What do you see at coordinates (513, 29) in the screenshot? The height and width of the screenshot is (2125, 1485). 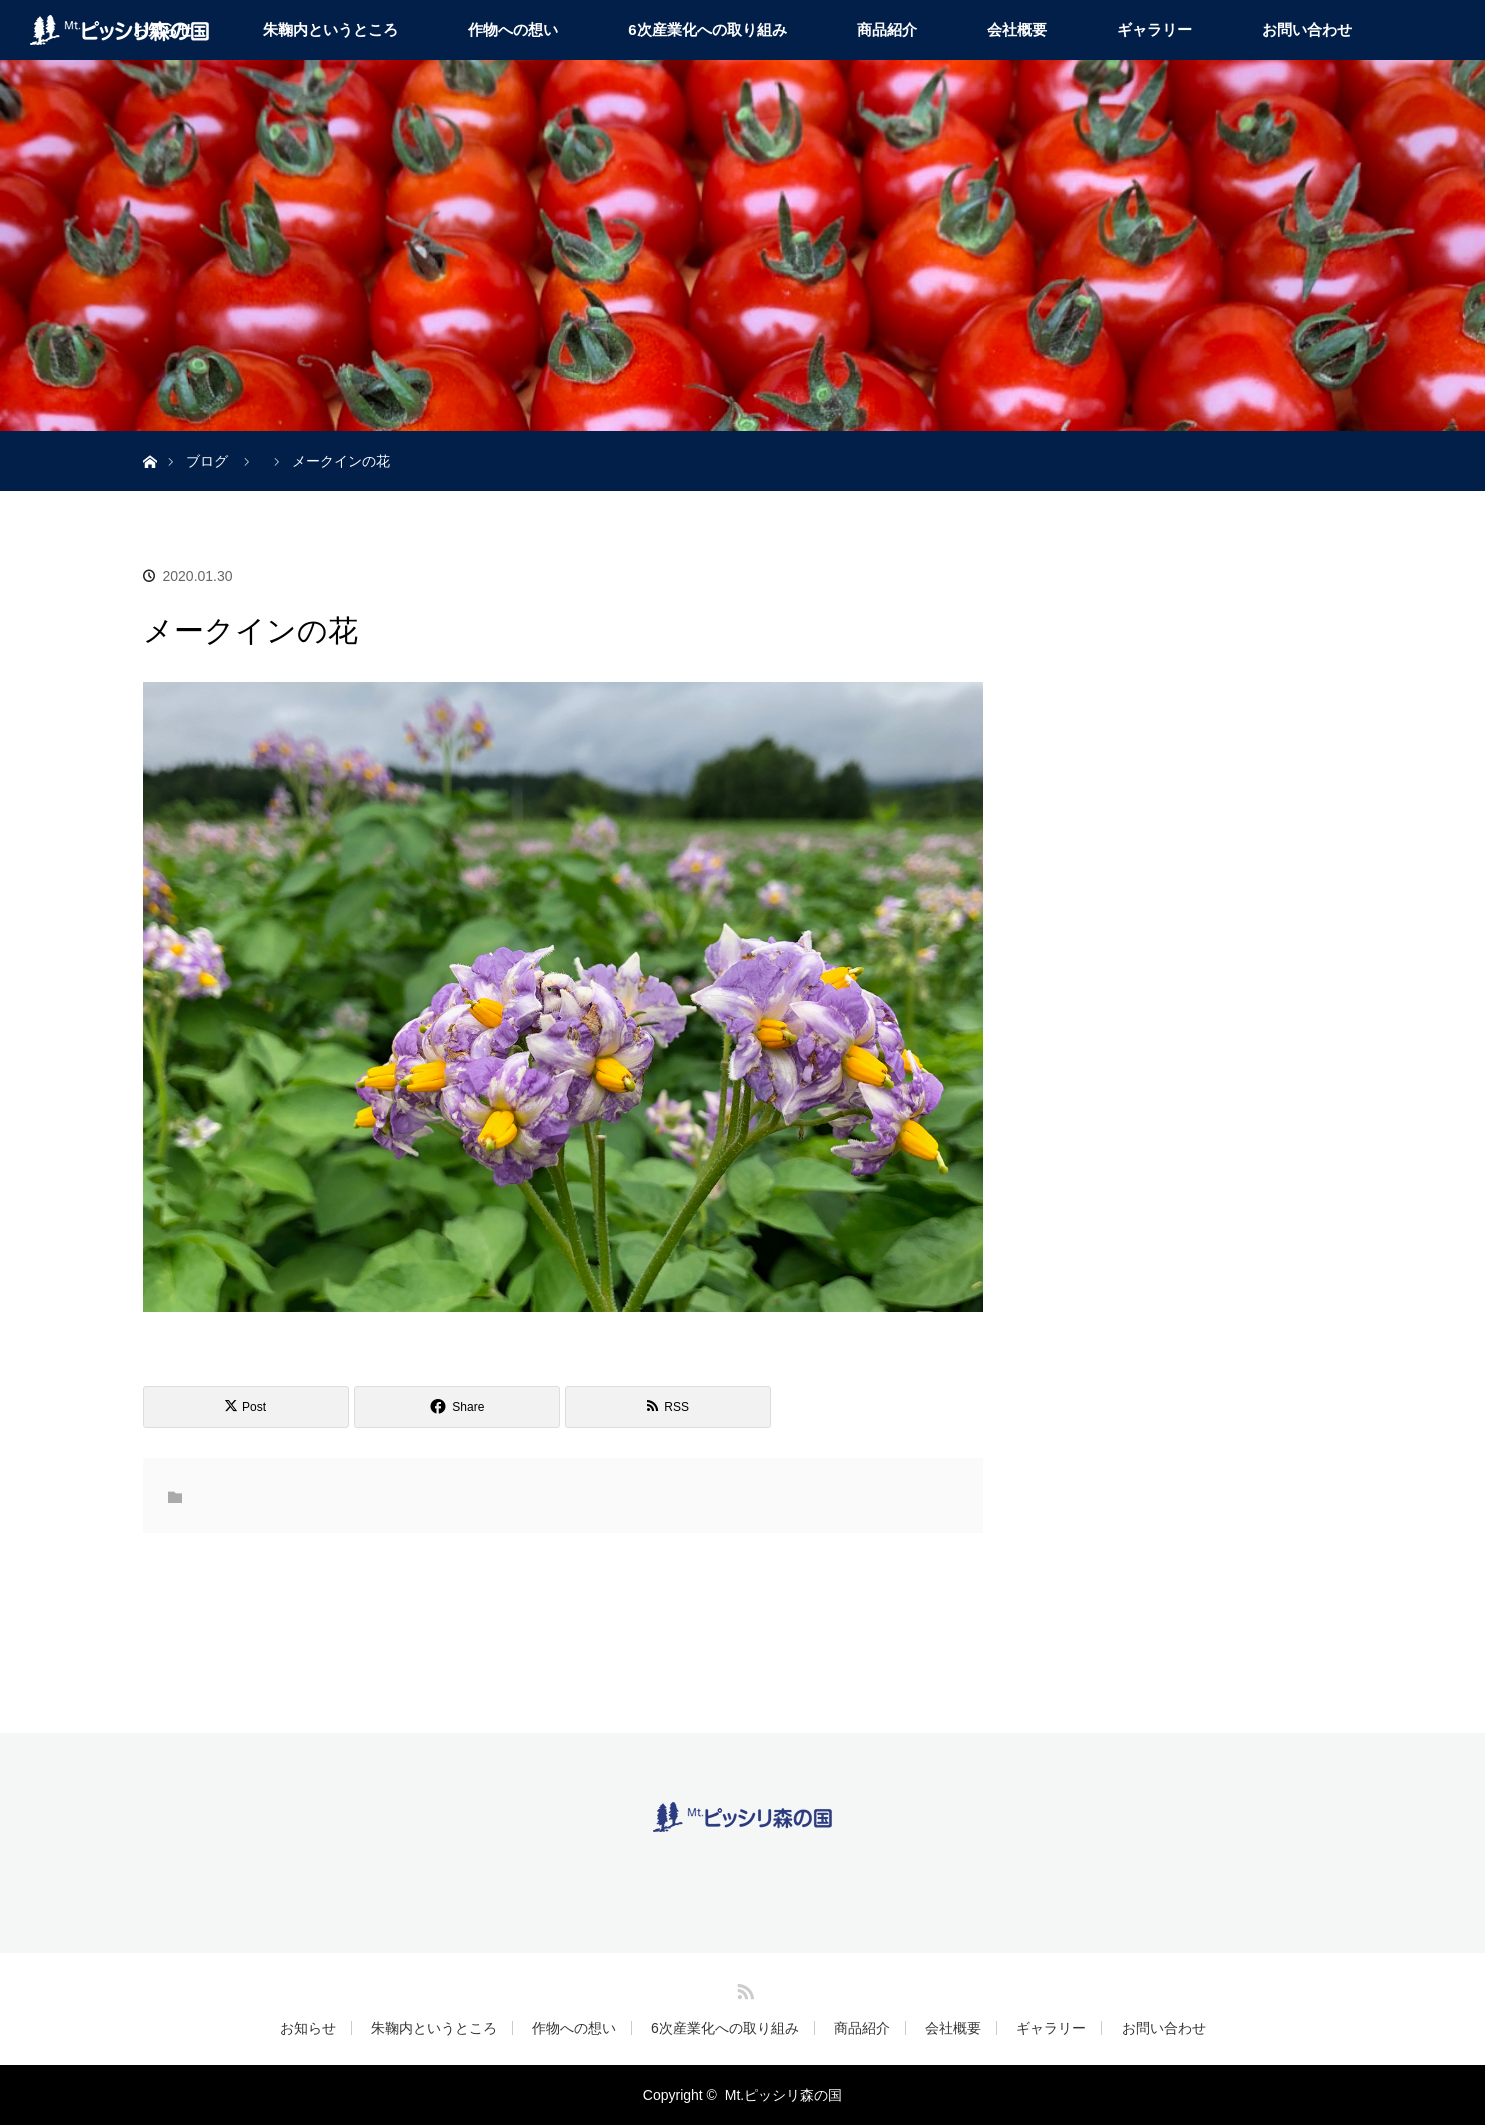 I see `作物への想い` at bounding box center [513, 29].